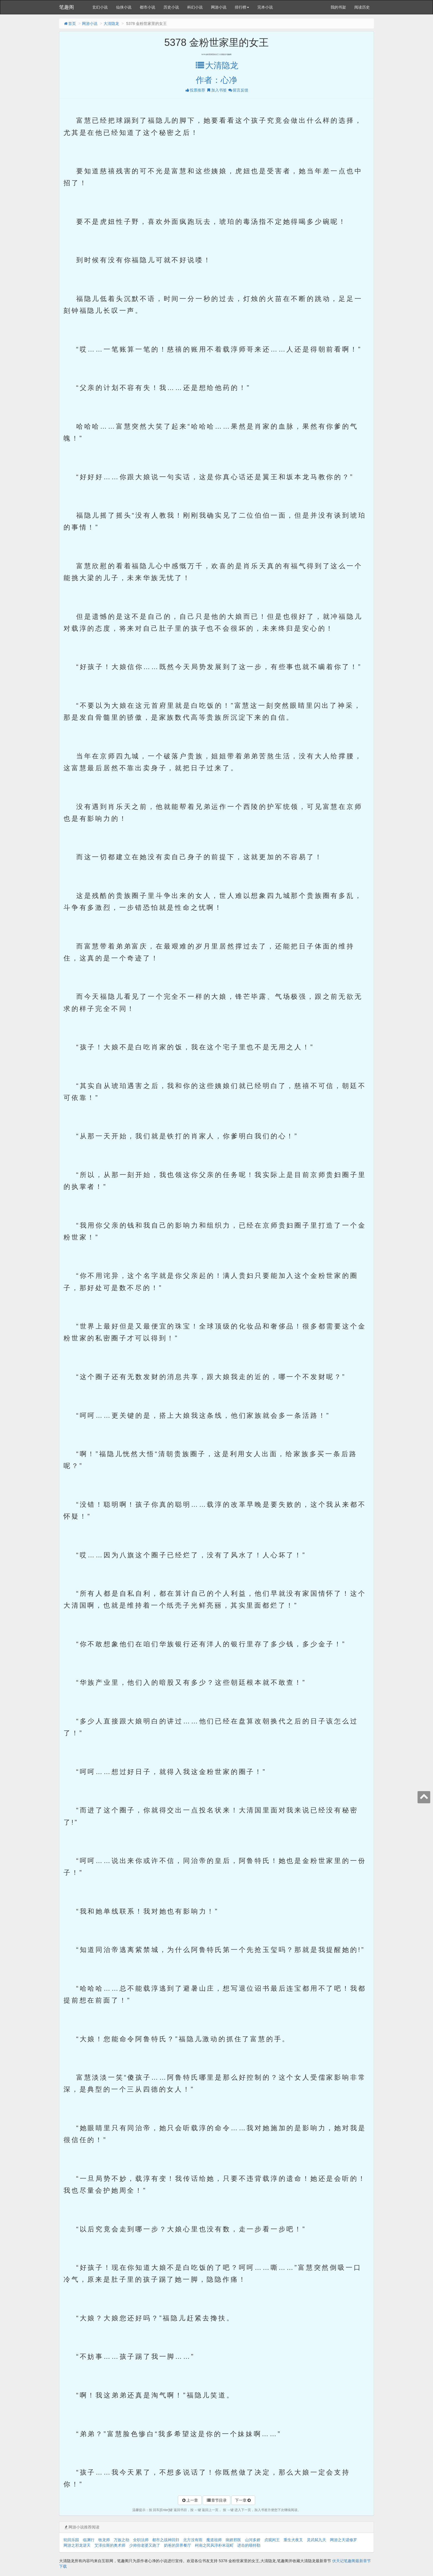 This screenshot has width=433, height=2576. What do you see at coordinates (123, 7) in the screenshot?
I see `仙侠小说` at bounding box center [123, 7].